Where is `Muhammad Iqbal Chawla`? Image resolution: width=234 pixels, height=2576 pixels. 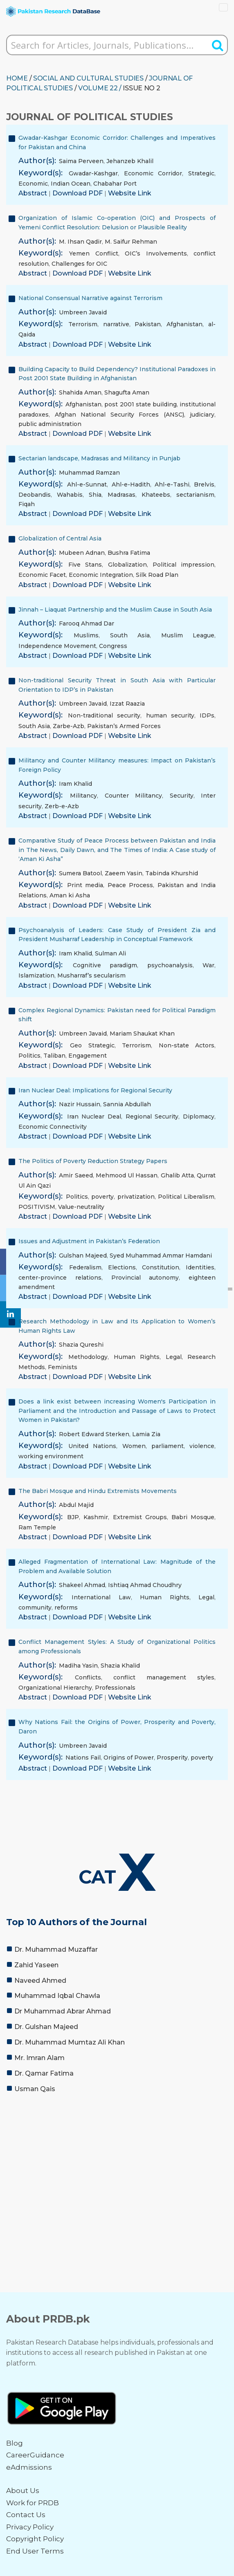
Muhammad Iqbal Chawla is located at coordinates (57, 1996).